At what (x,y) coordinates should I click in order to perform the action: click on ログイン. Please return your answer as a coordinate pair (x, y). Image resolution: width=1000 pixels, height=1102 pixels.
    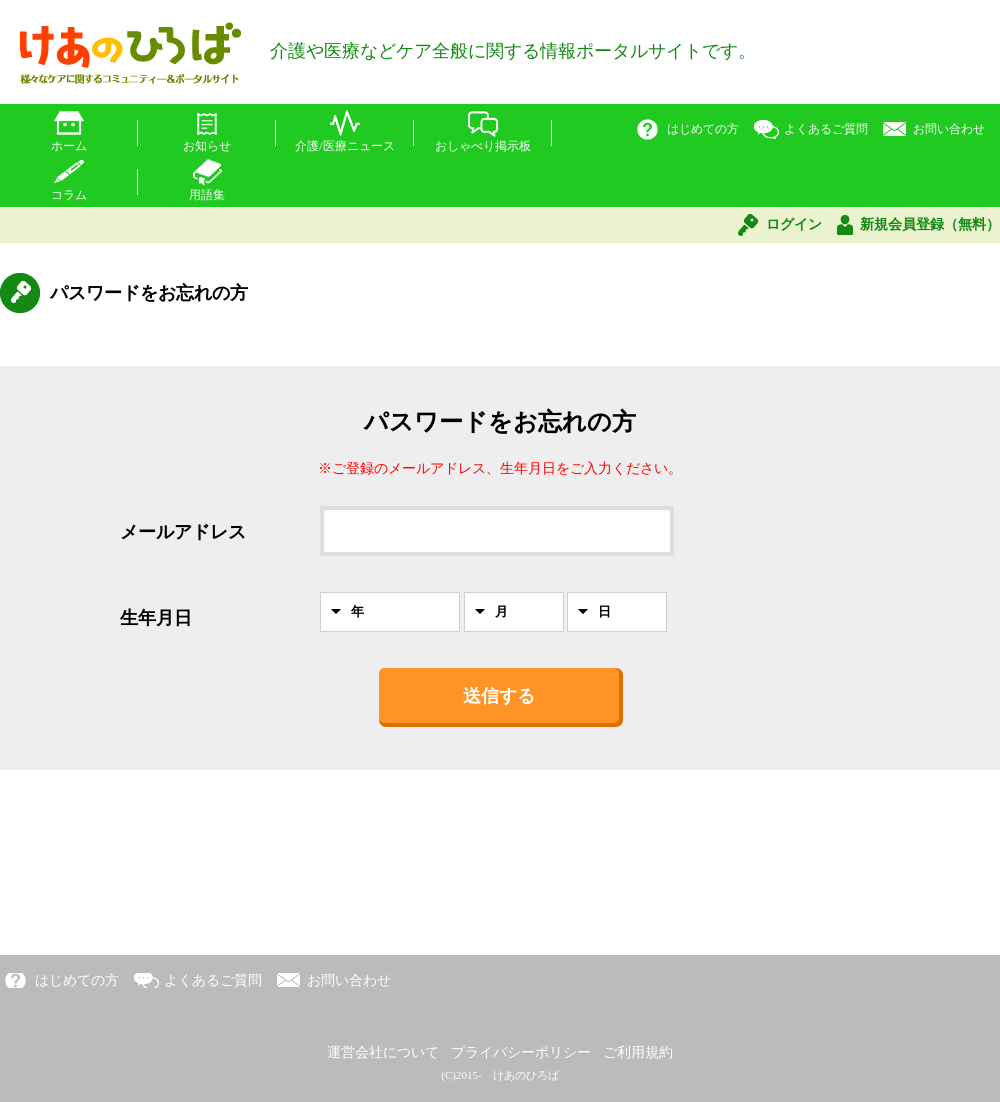
    Looking at the image, I should click on (794, 224).